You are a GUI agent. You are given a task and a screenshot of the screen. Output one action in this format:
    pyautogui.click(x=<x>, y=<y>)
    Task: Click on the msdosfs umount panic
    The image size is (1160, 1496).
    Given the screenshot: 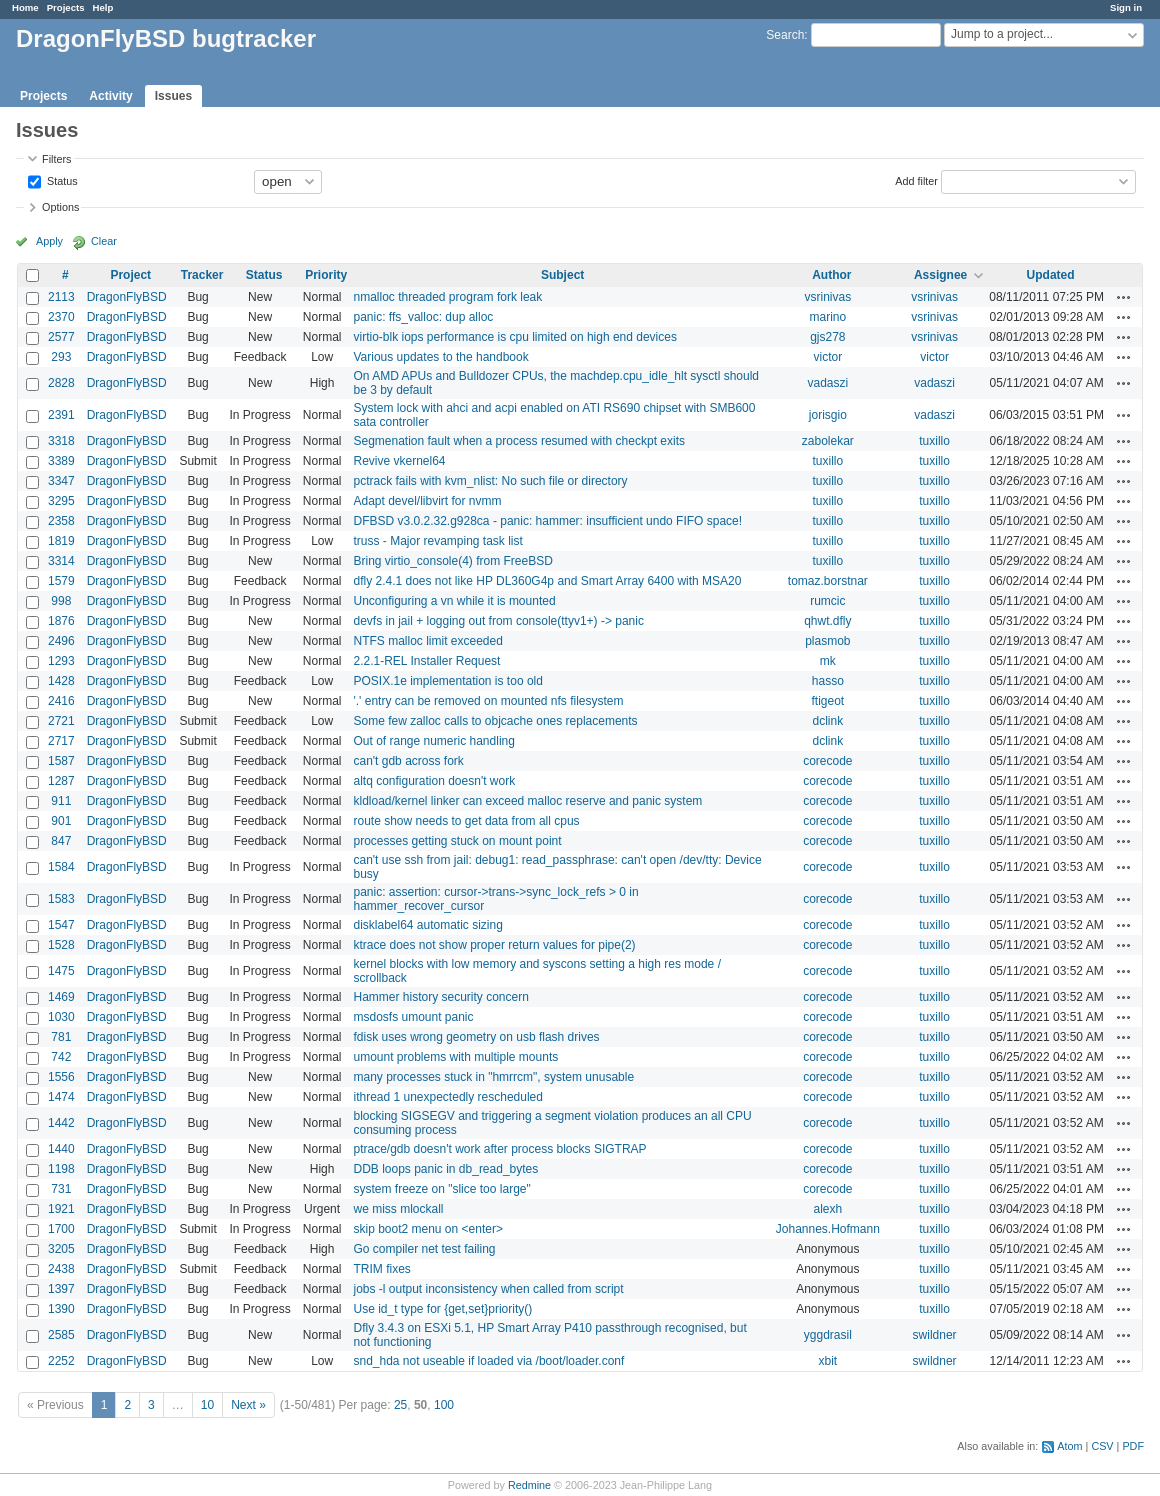 What is the action you would take?
    pyautogui.click(x=413, y=1017)
    